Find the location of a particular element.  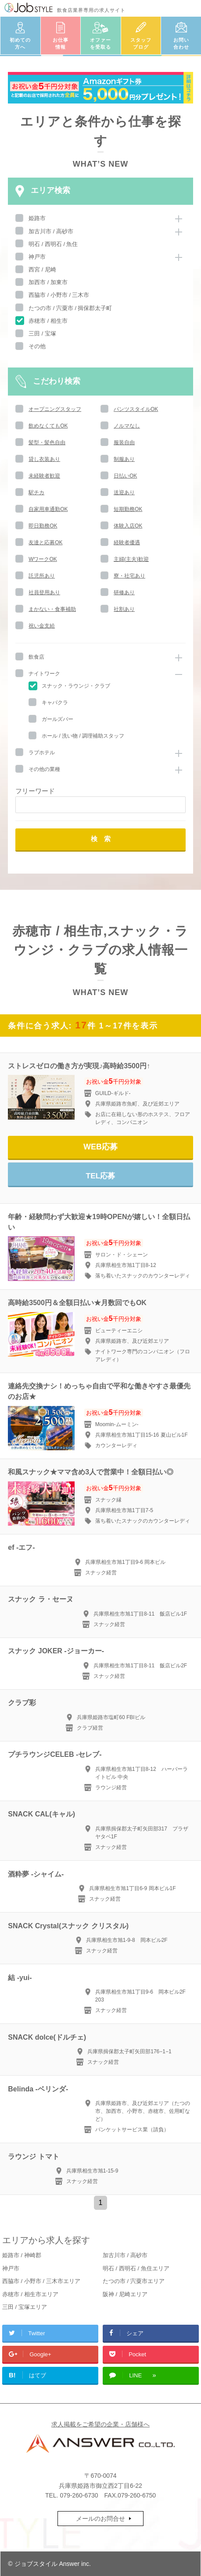

たつの市 / 宍粟市エリア is located at coordinates (134, 2281).